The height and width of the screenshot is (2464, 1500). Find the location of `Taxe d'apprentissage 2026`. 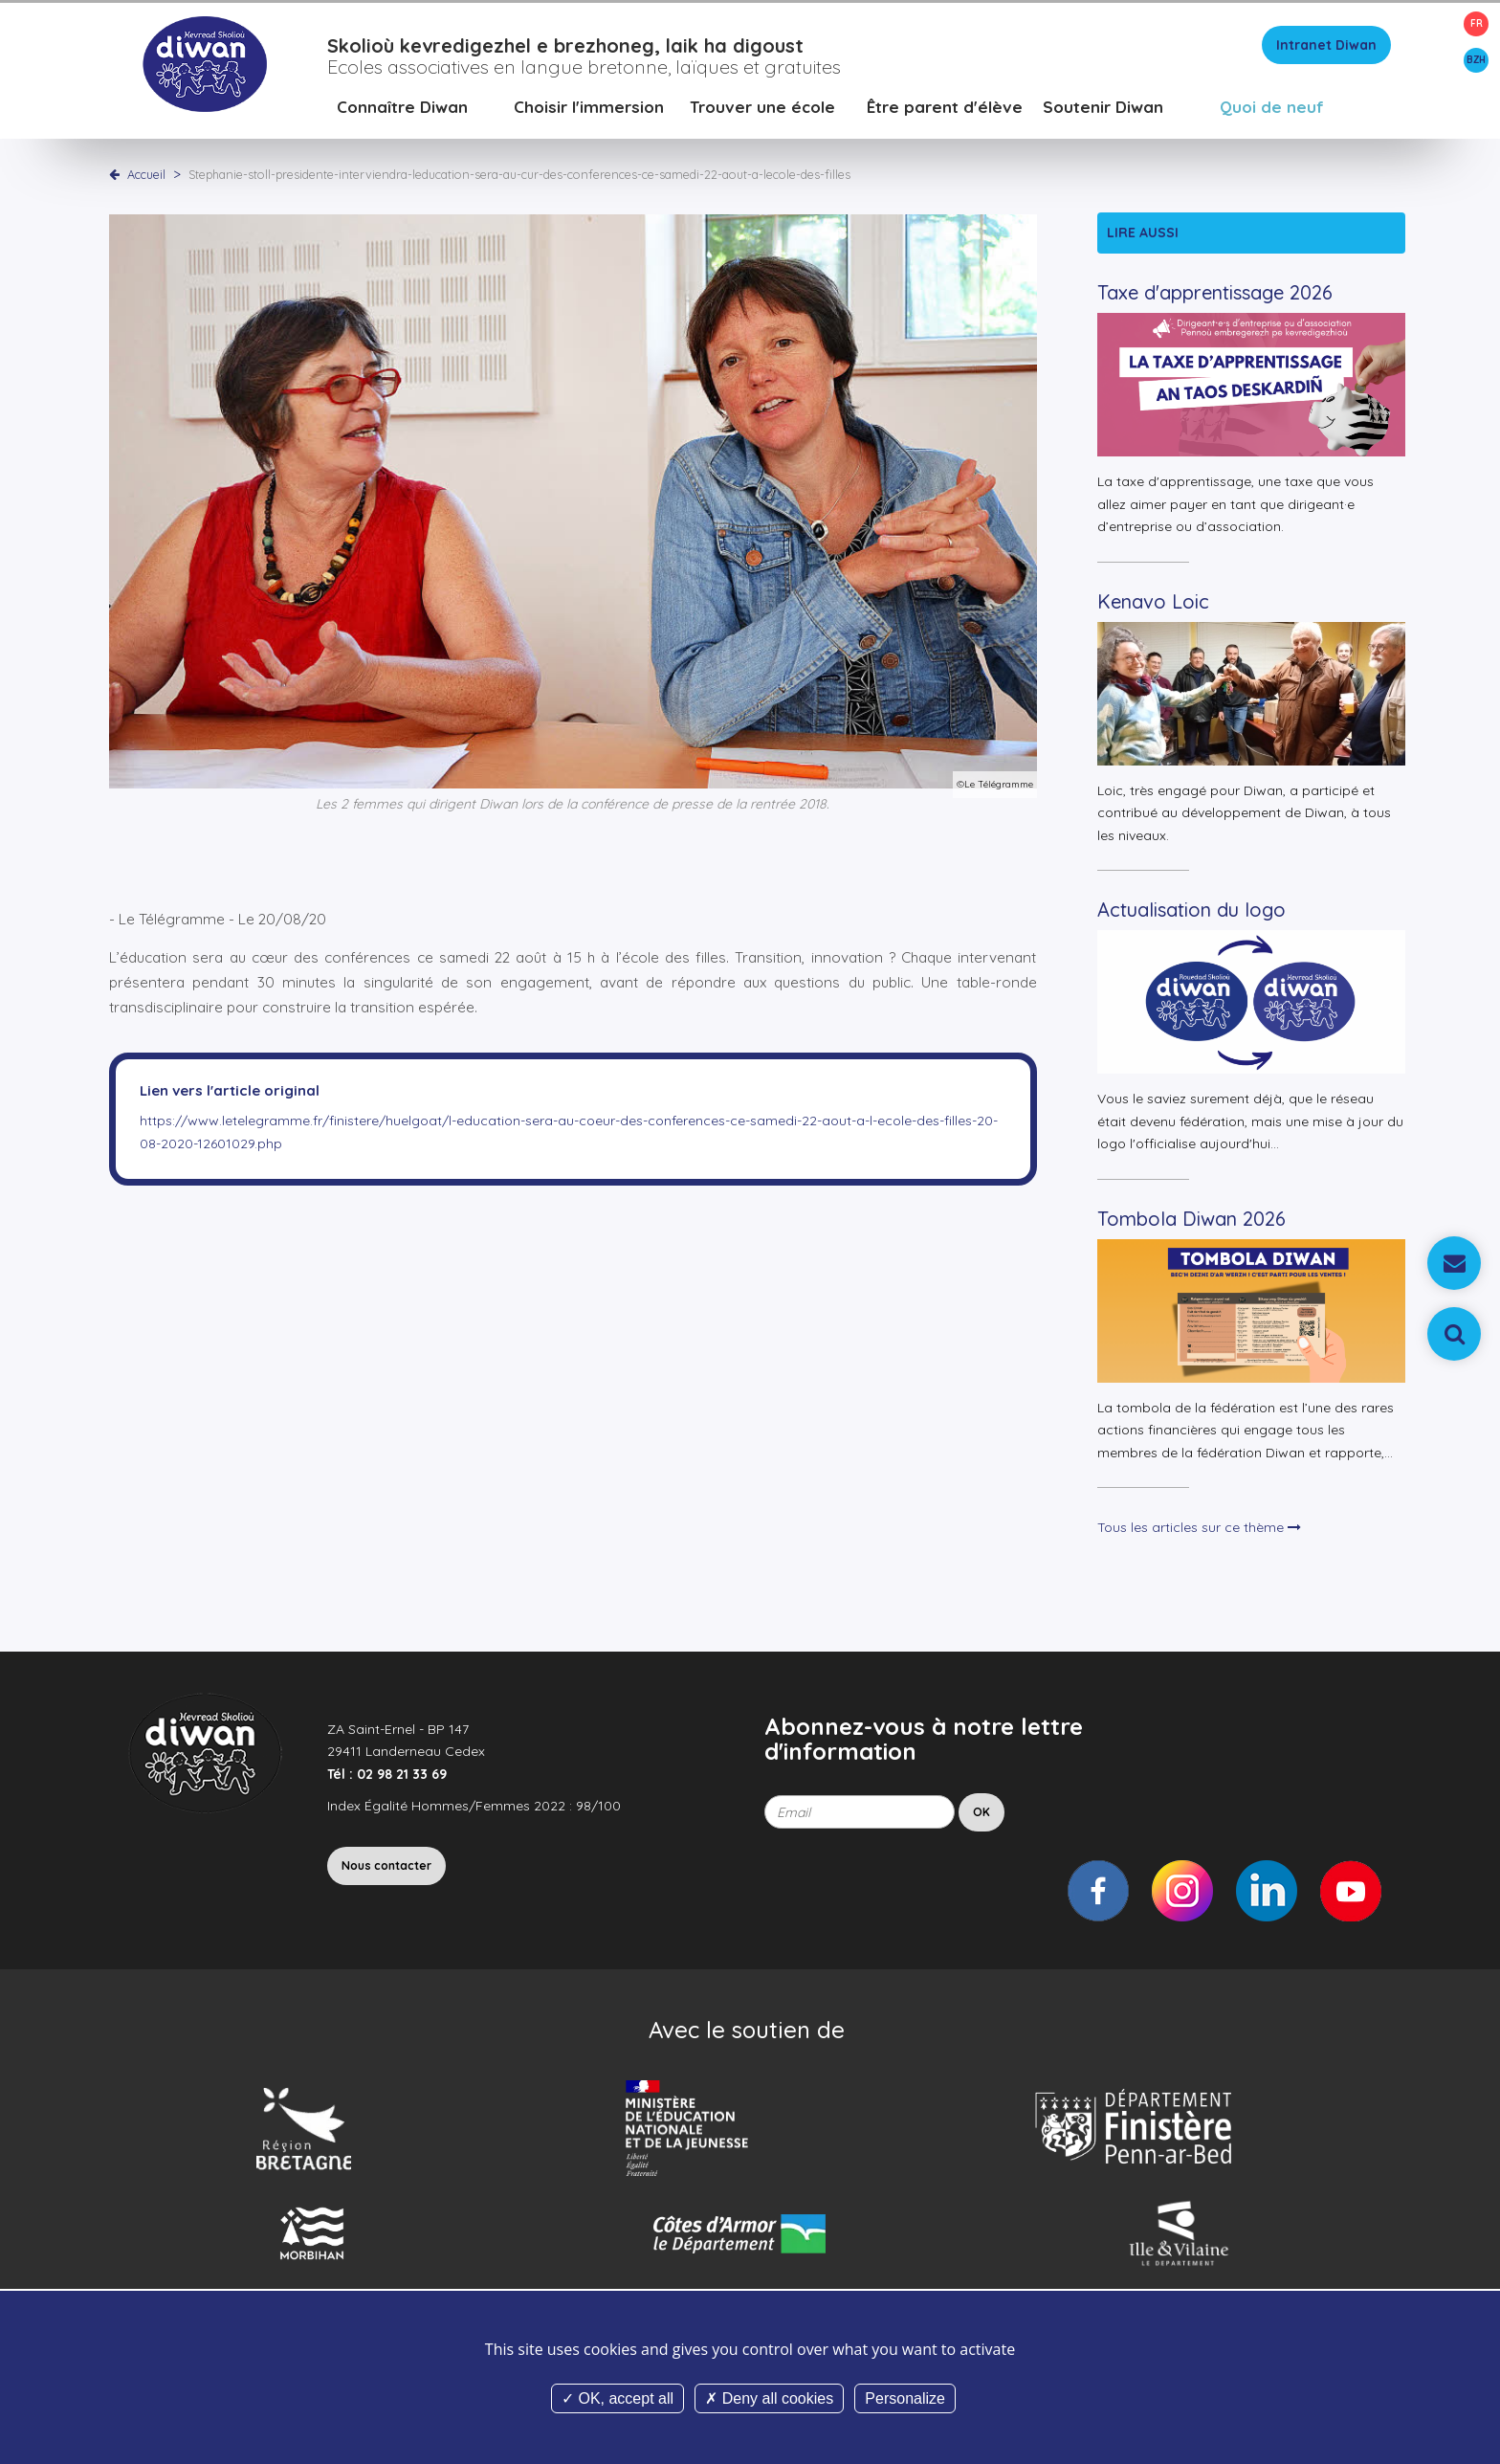

Taxe d'apprentissage 2026 is located at coordinates (1215, 296).